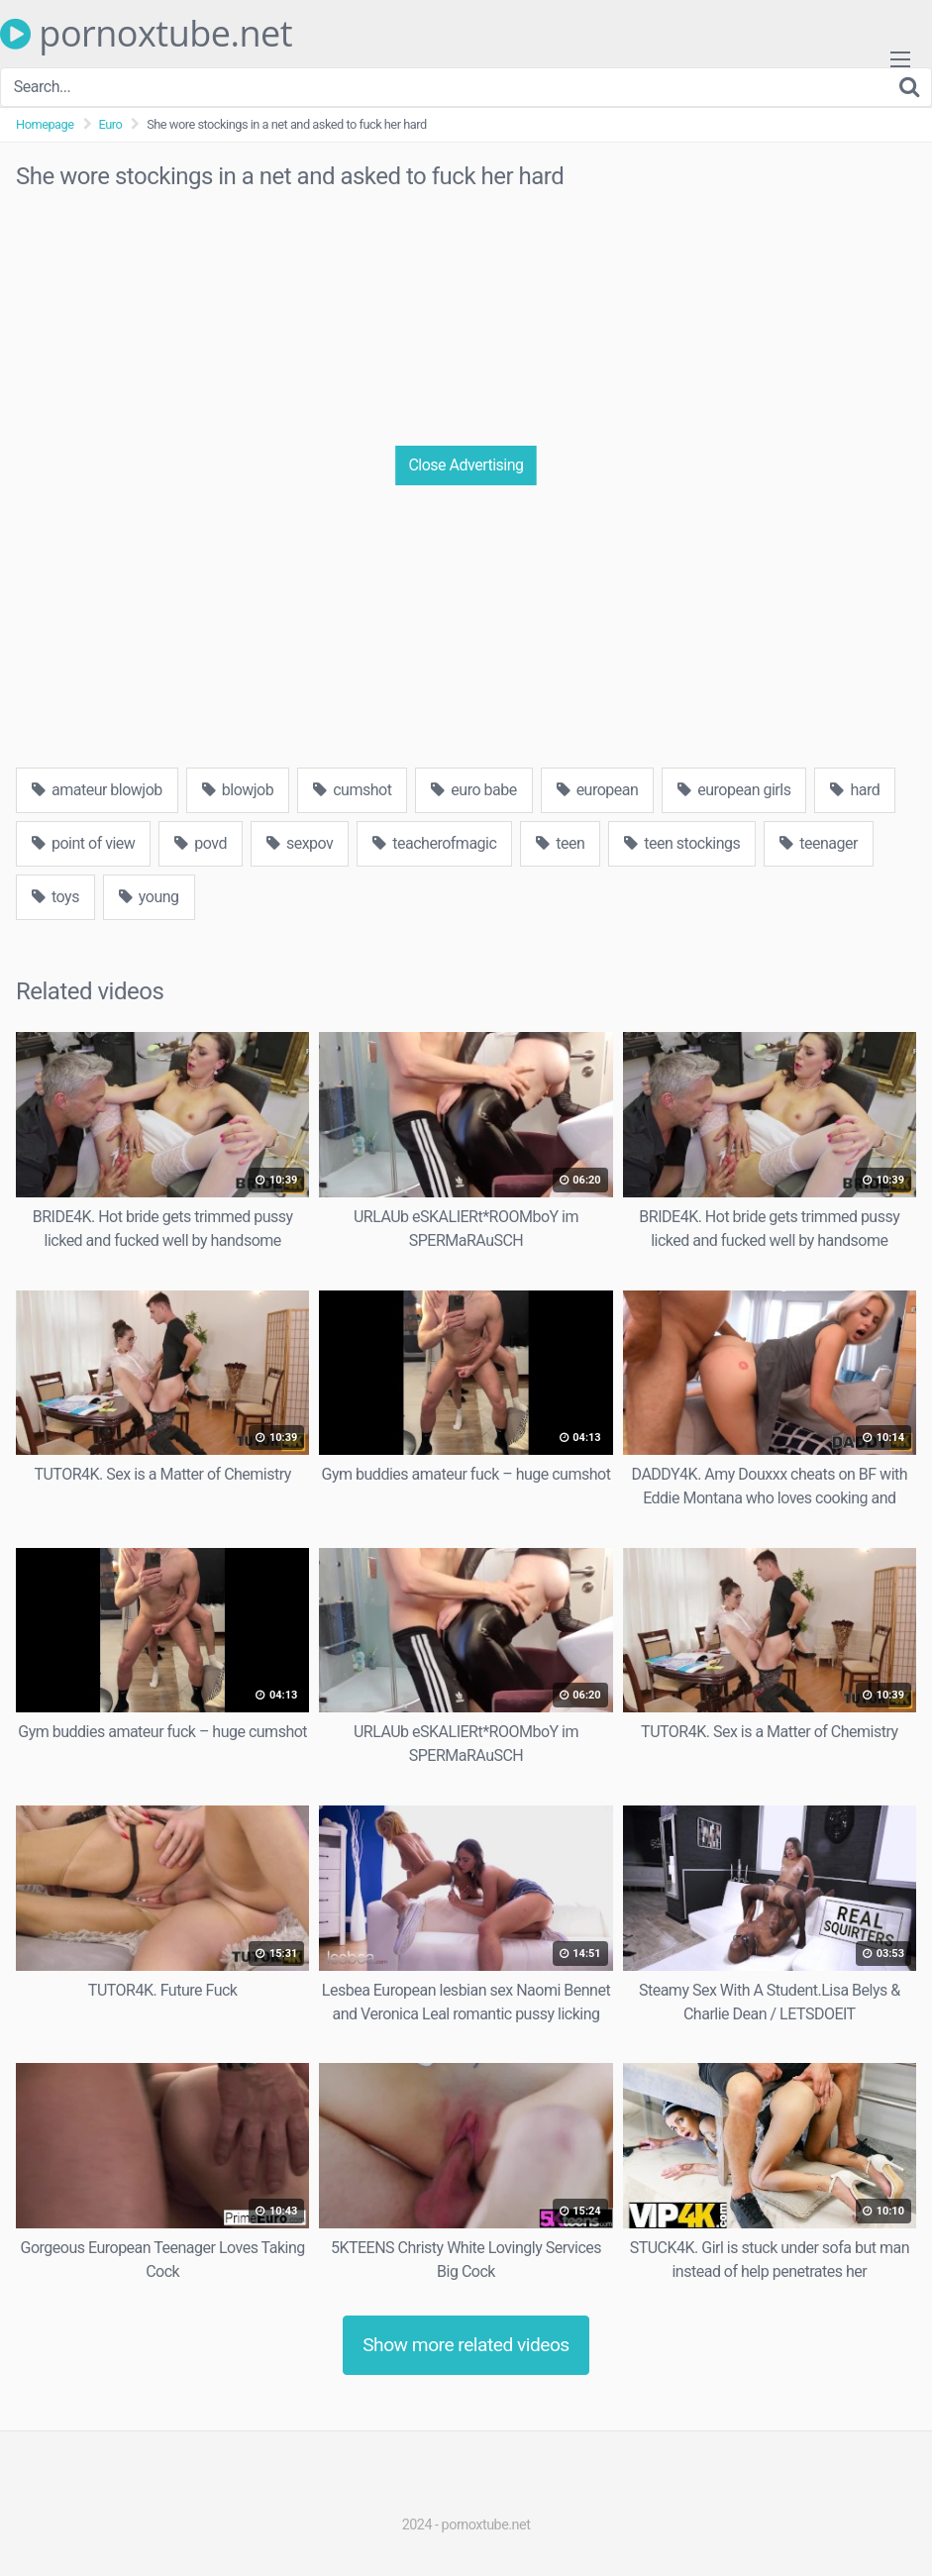 Image resolution: width=932 pixels, height=2576 pixels. What do you see at coordinates (465, 465) in the screenshot?
I see `Close Advertising` at bounding box center [465, 465].